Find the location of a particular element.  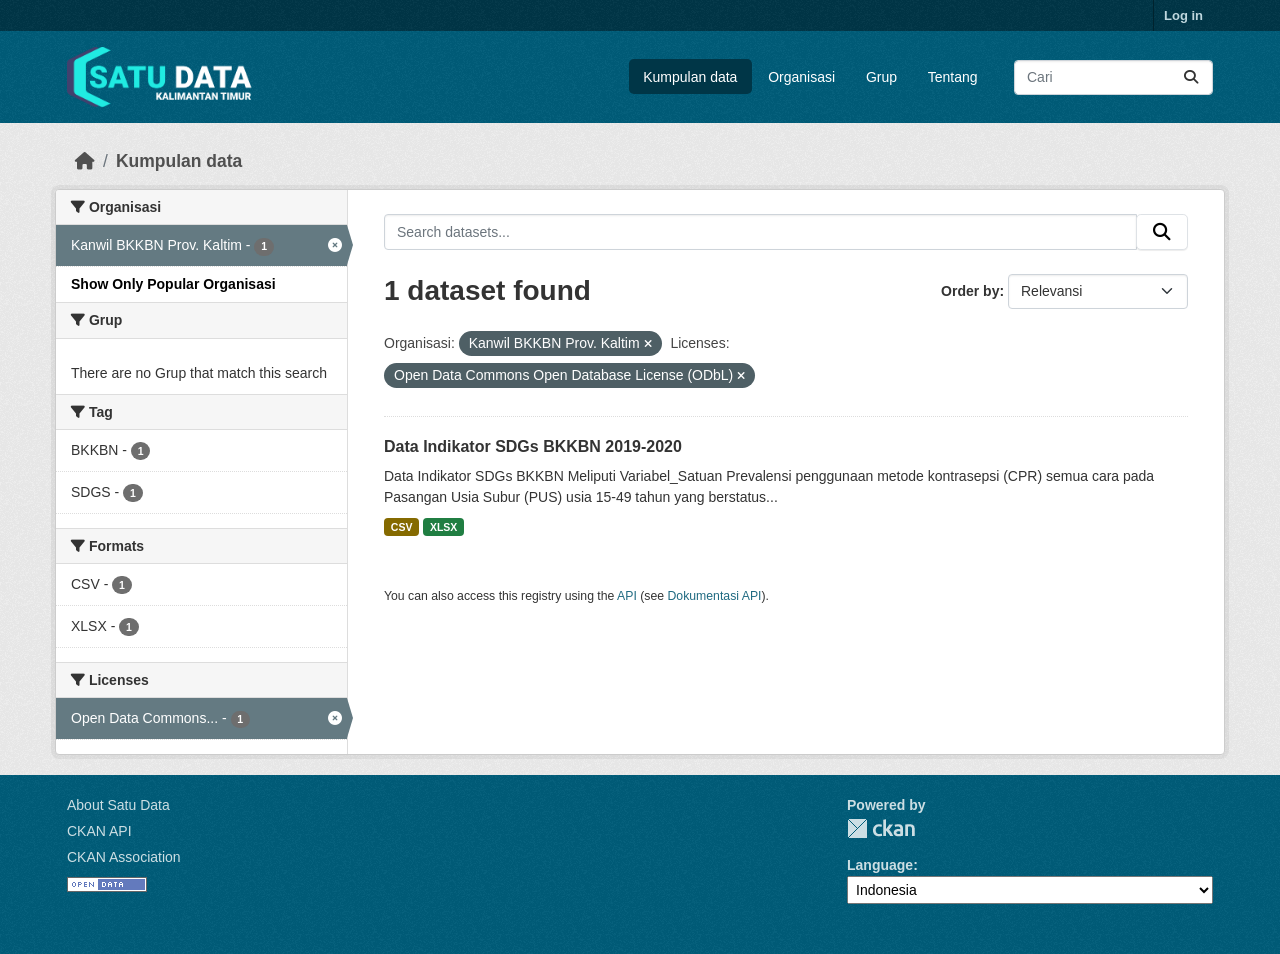

Data Indikator SDGs BKKBN 2019-2020 is located at coordinates (533, 446).